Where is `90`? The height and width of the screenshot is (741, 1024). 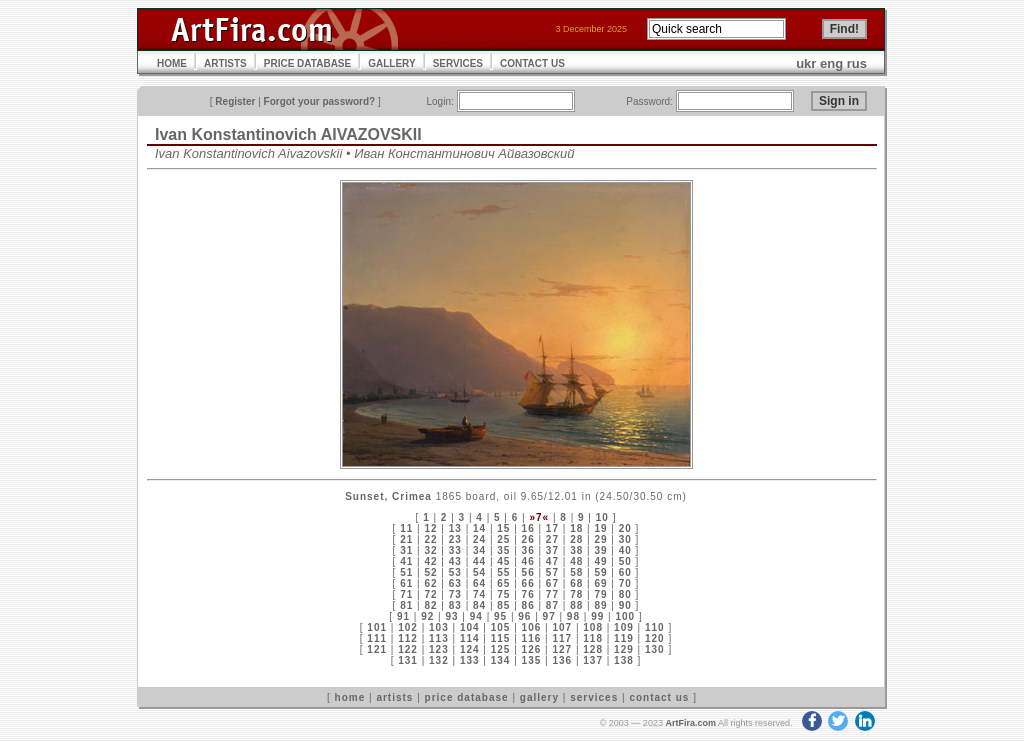 90 is located at coordinates (625, 605).